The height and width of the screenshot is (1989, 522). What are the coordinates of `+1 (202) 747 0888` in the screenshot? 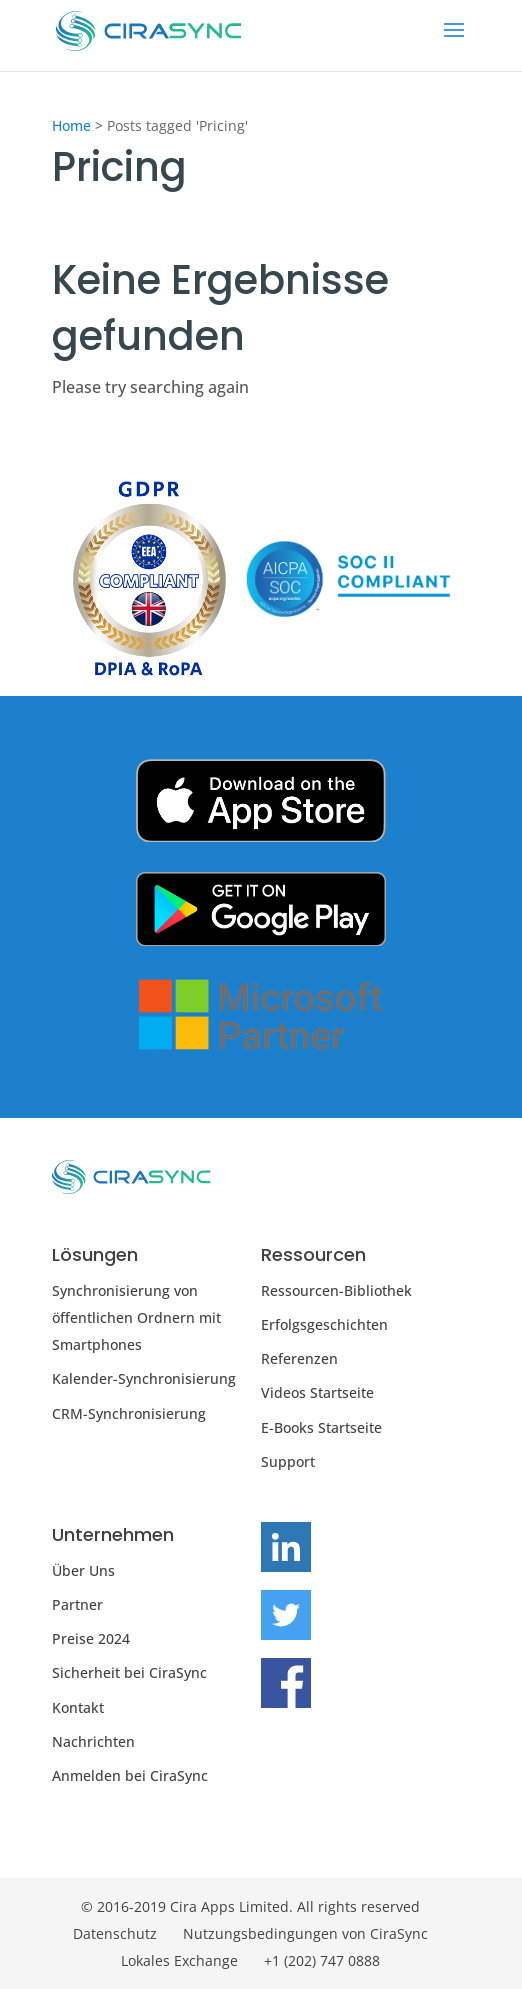 It's located at (322, 1960).